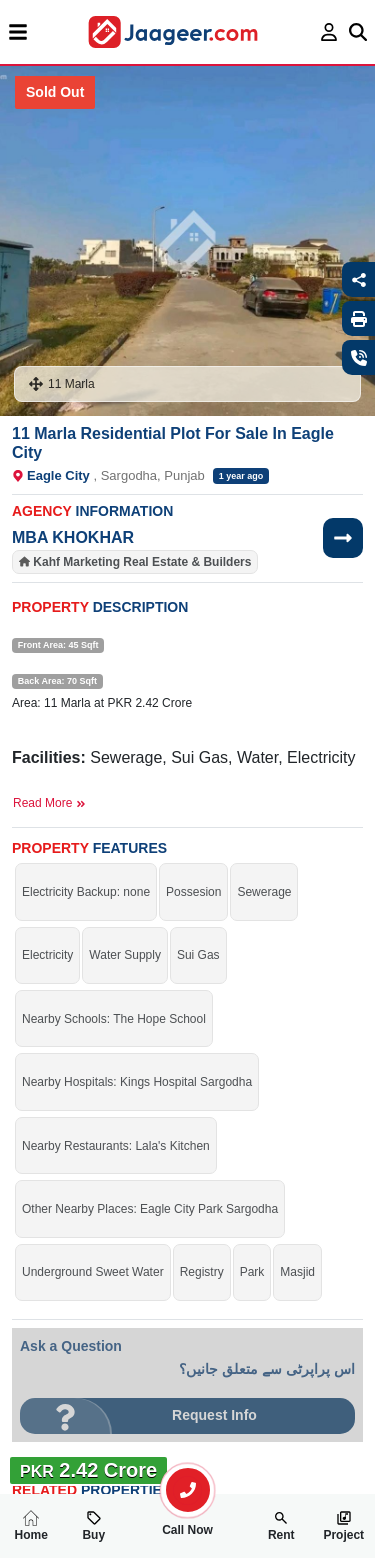  What do you see at coordinates (58, 475) in the screenshot?
I see `Eagle City` at bounding box center [58, 475].